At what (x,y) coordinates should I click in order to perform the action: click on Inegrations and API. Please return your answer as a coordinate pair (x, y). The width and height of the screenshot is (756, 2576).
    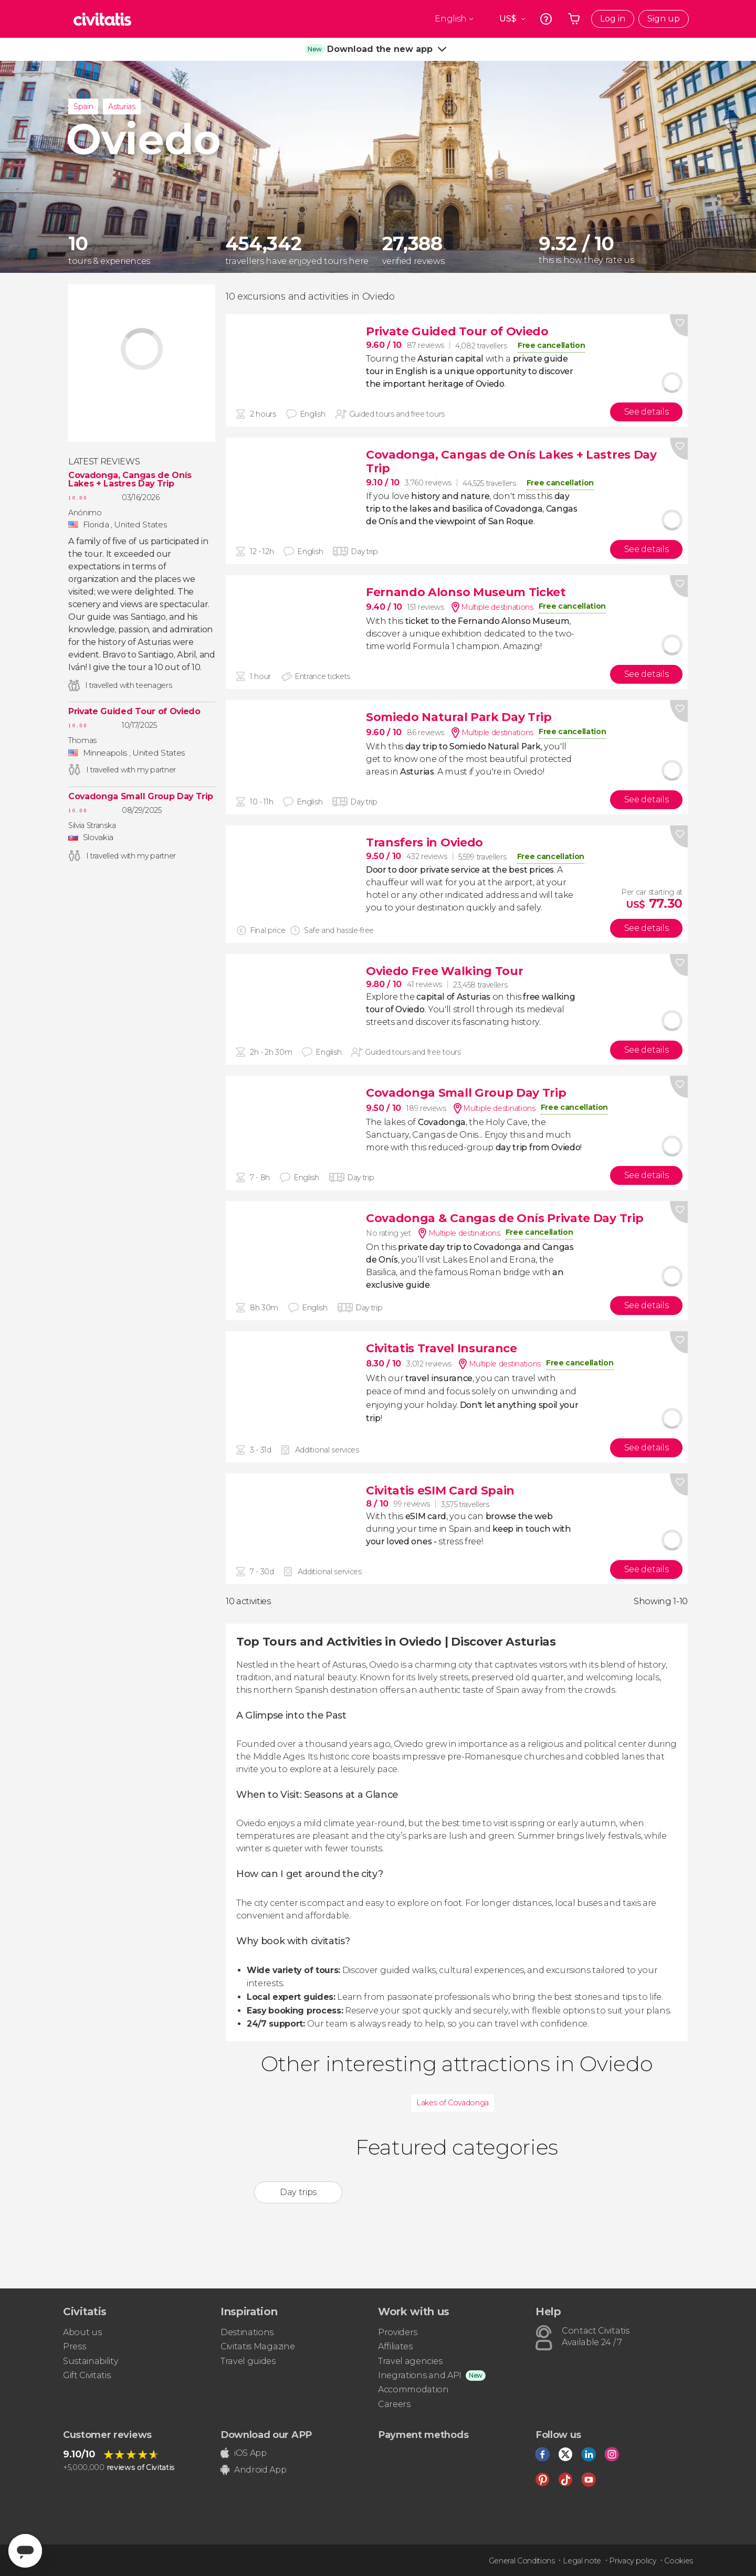
    Looking at the image, I should click on (419, 2375).